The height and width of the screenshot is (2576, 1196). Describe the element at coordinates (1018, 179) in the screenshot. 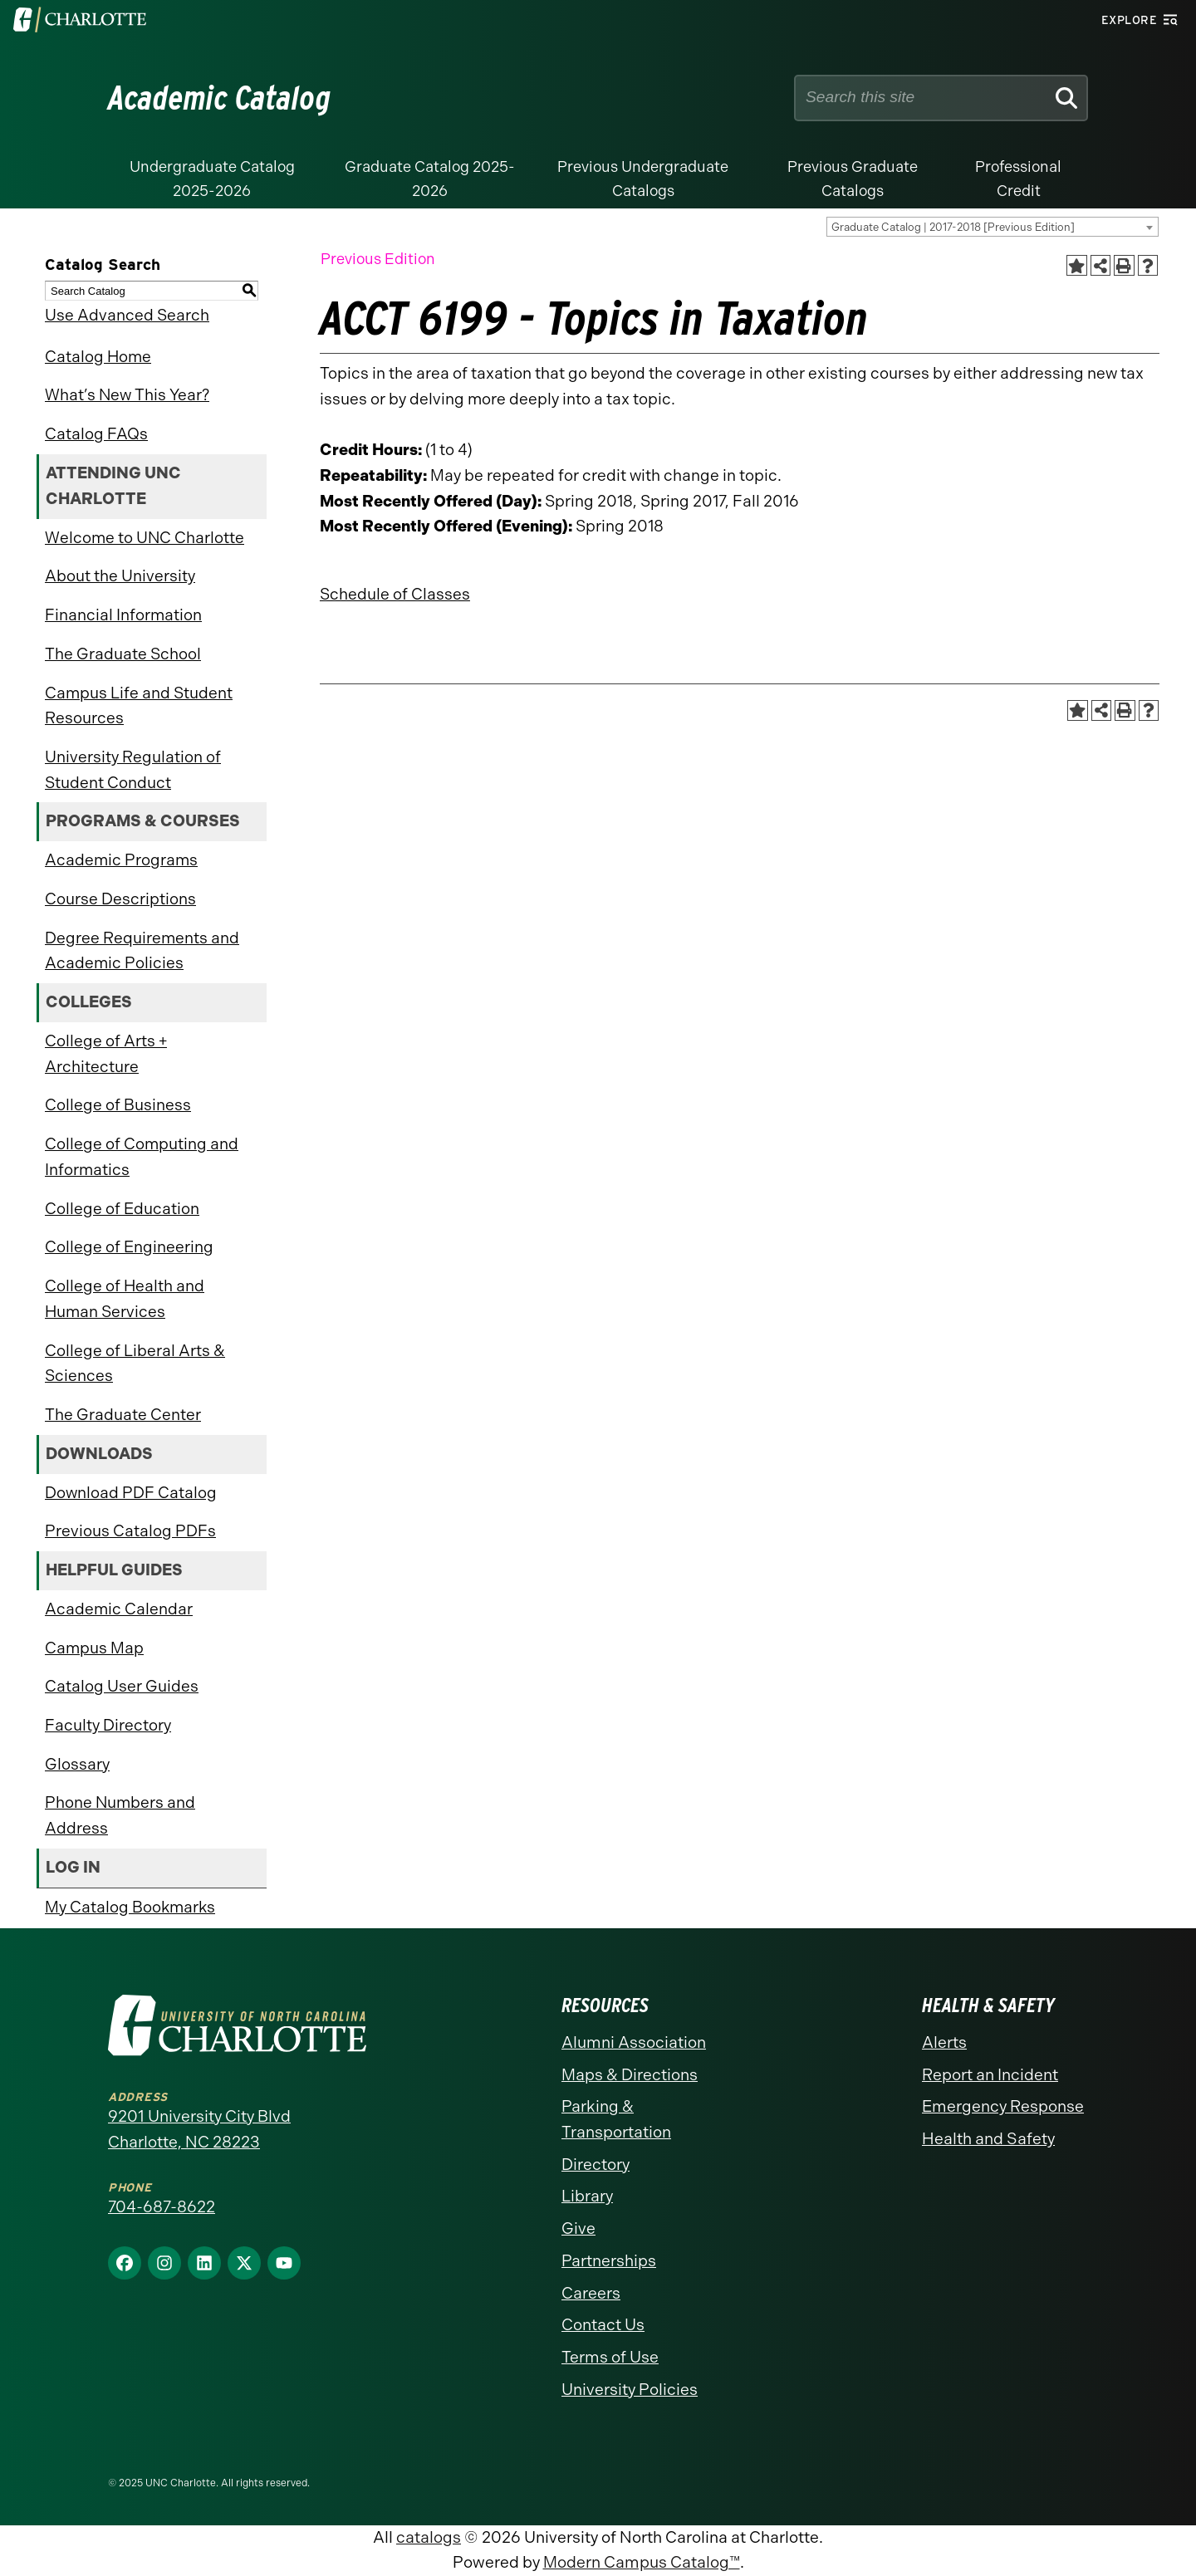

I see `Professional Credit` at that location.